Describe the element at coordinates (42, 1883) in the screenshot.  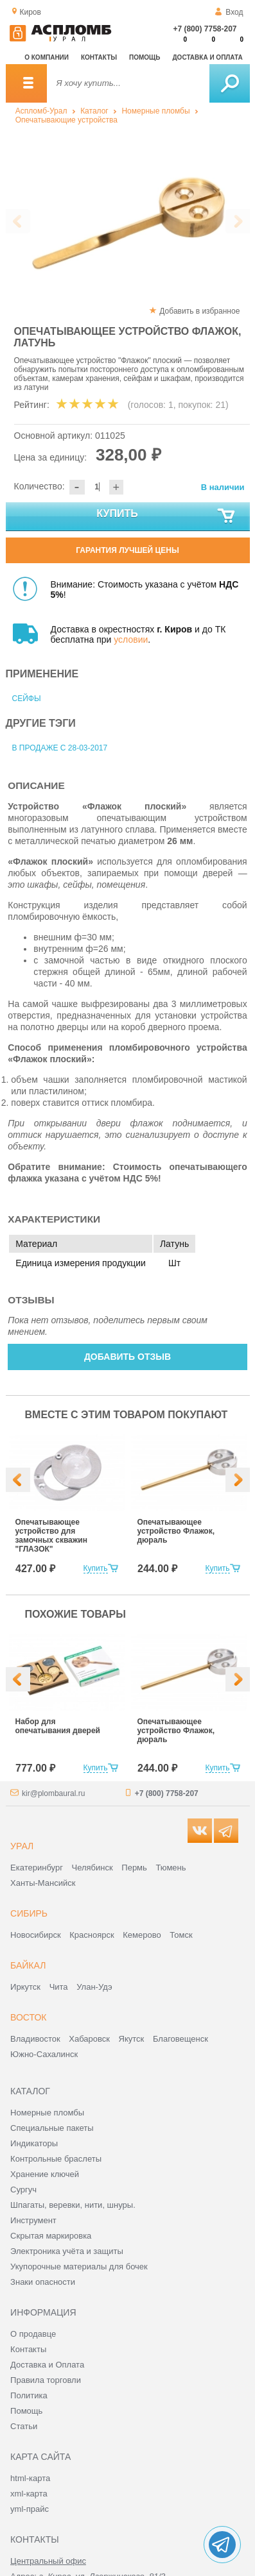
I see `Ханты-Мансийск` at that location.